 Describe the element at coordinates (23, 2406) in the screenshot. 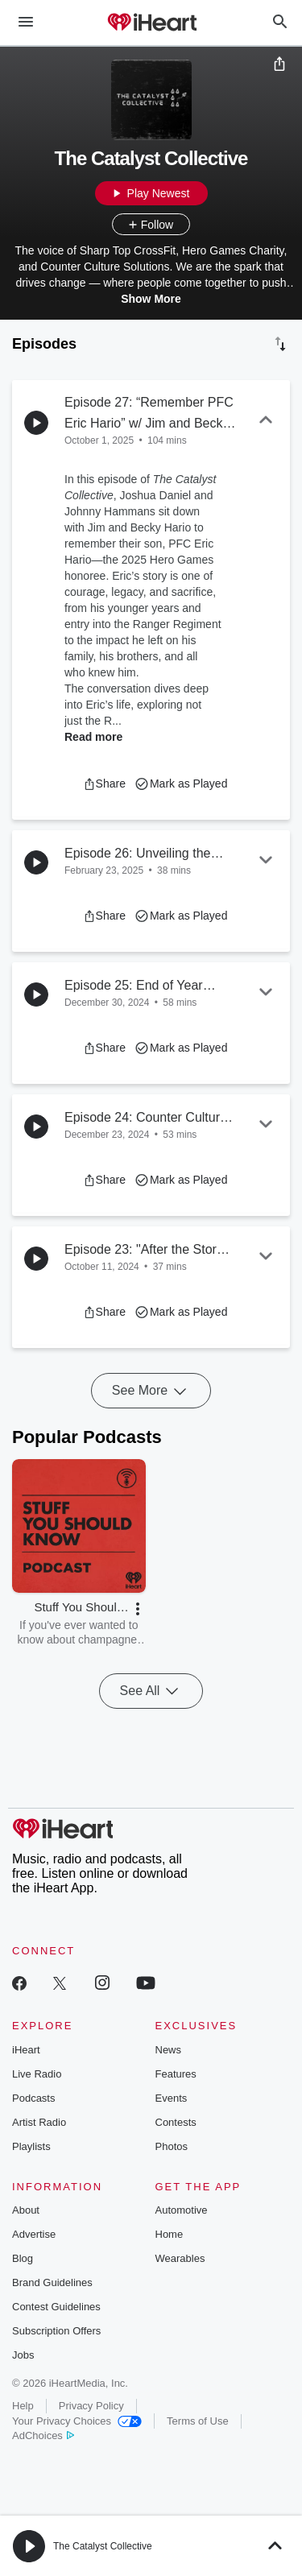

I see `Help` at that location.